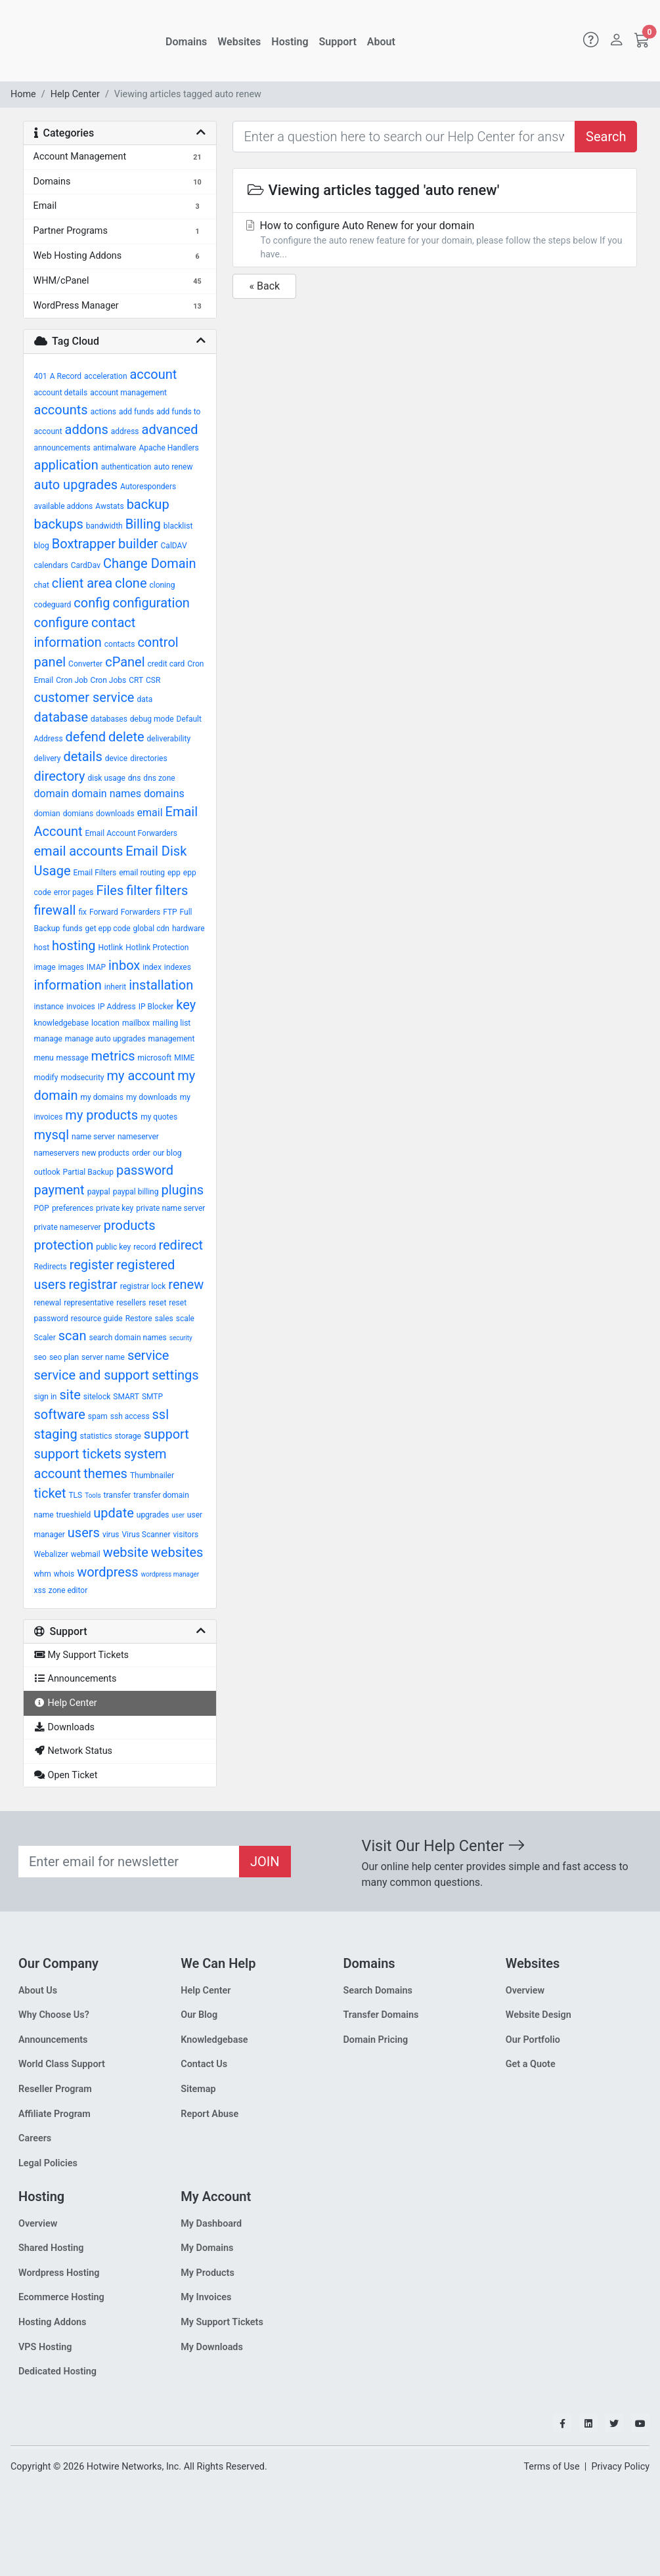  I want to click on storage, so click(128, 1436).